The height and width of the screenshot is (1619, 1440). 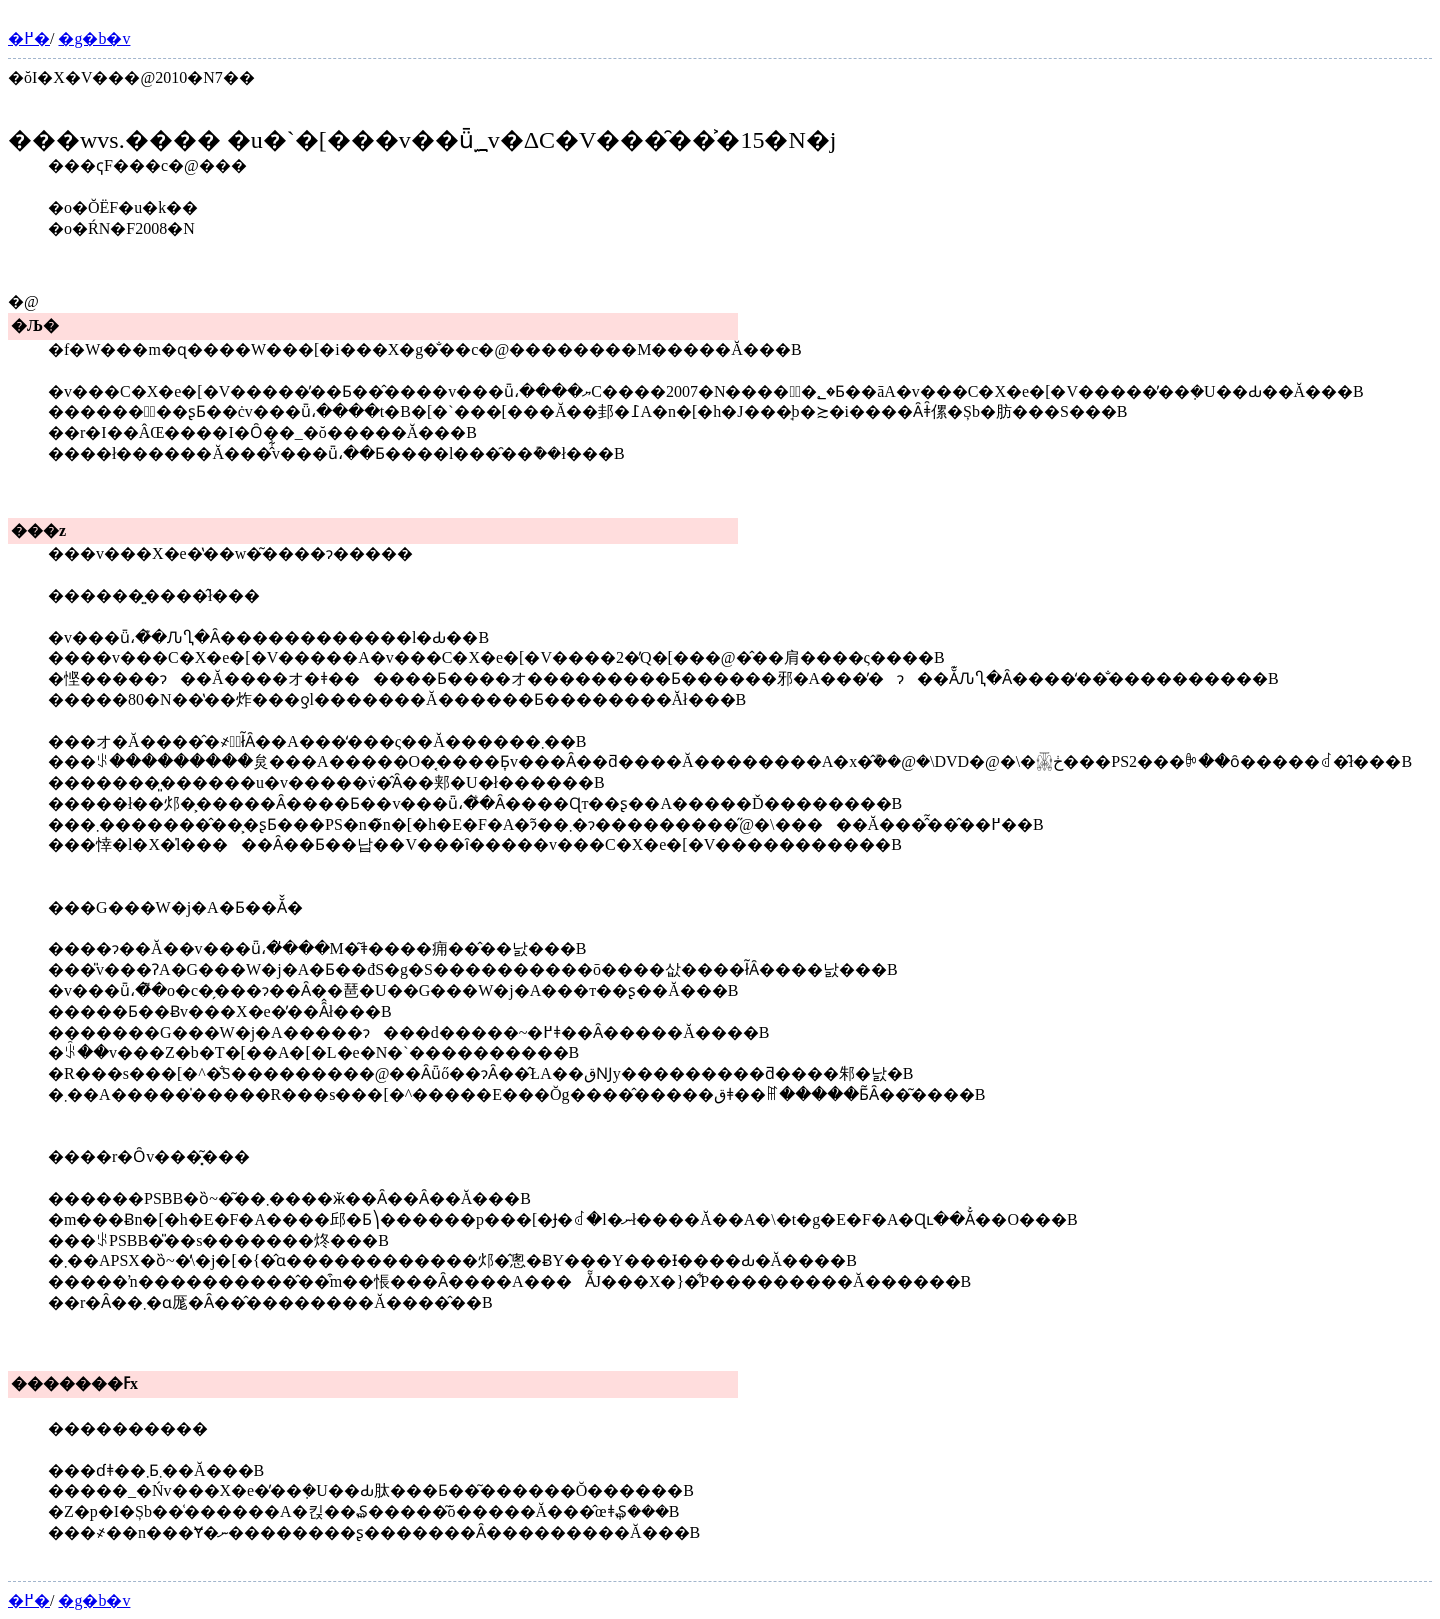 I want to click on �߂�, so click(x=29, y=38).